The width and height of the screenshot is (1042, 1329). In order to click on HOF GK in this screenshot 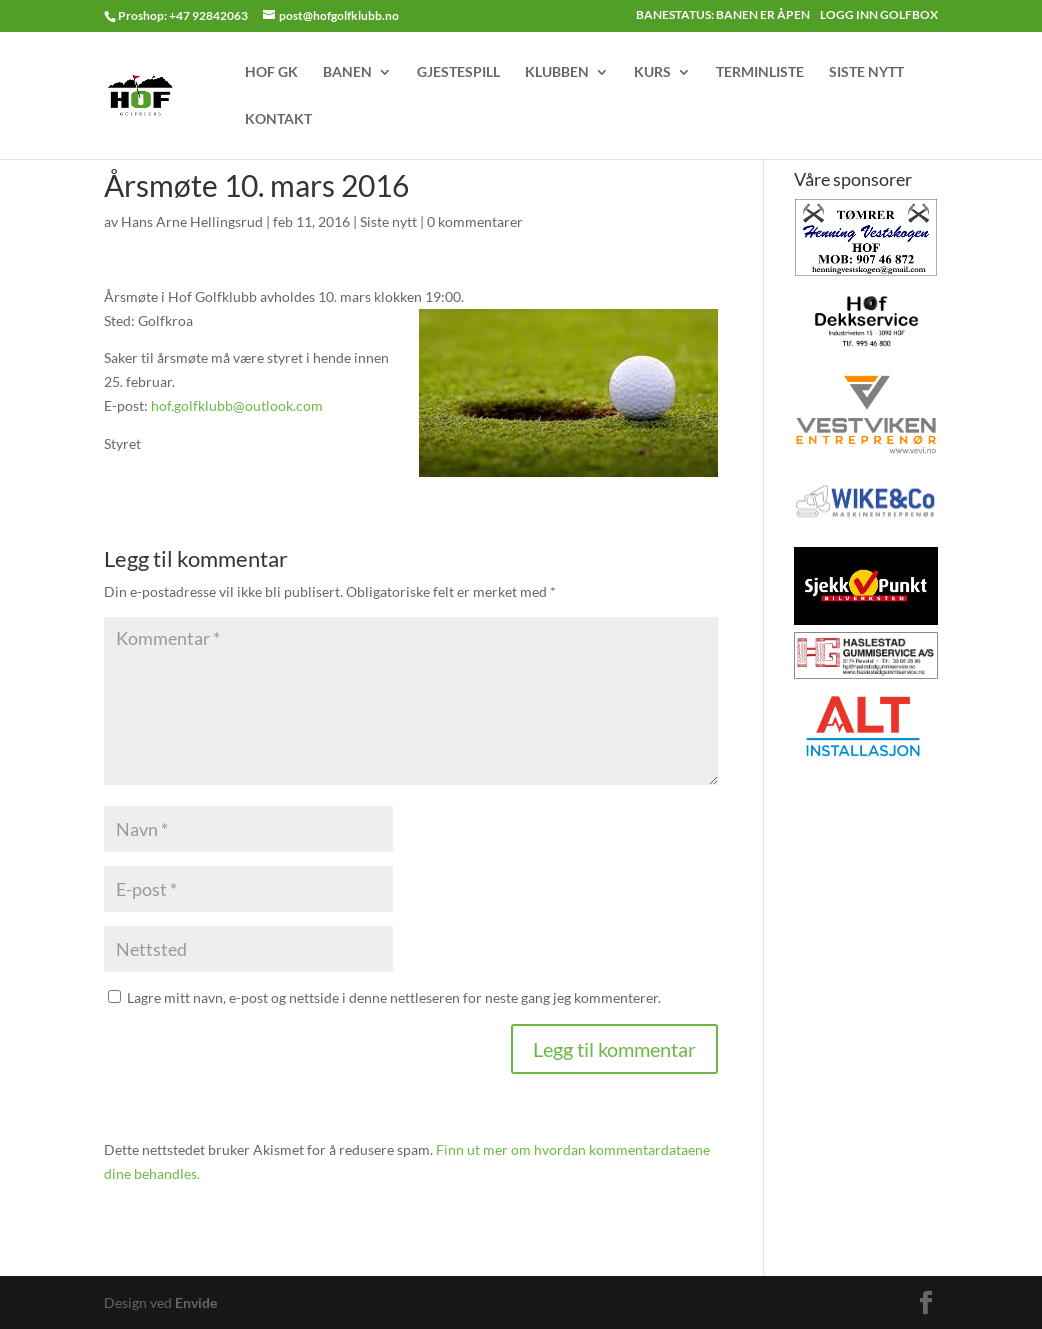, I will do `click(271, 72)`.